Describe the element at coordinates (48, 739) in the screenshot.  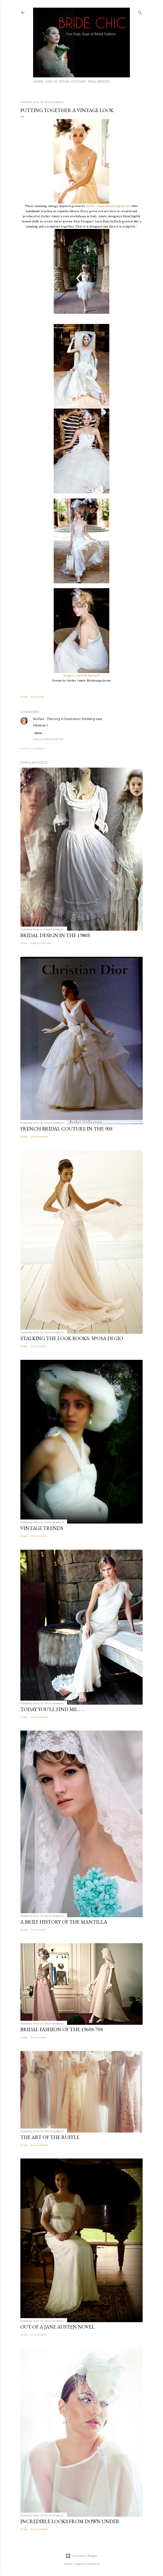
I see `May 24, 2010 at 6:47 AM` at that location.